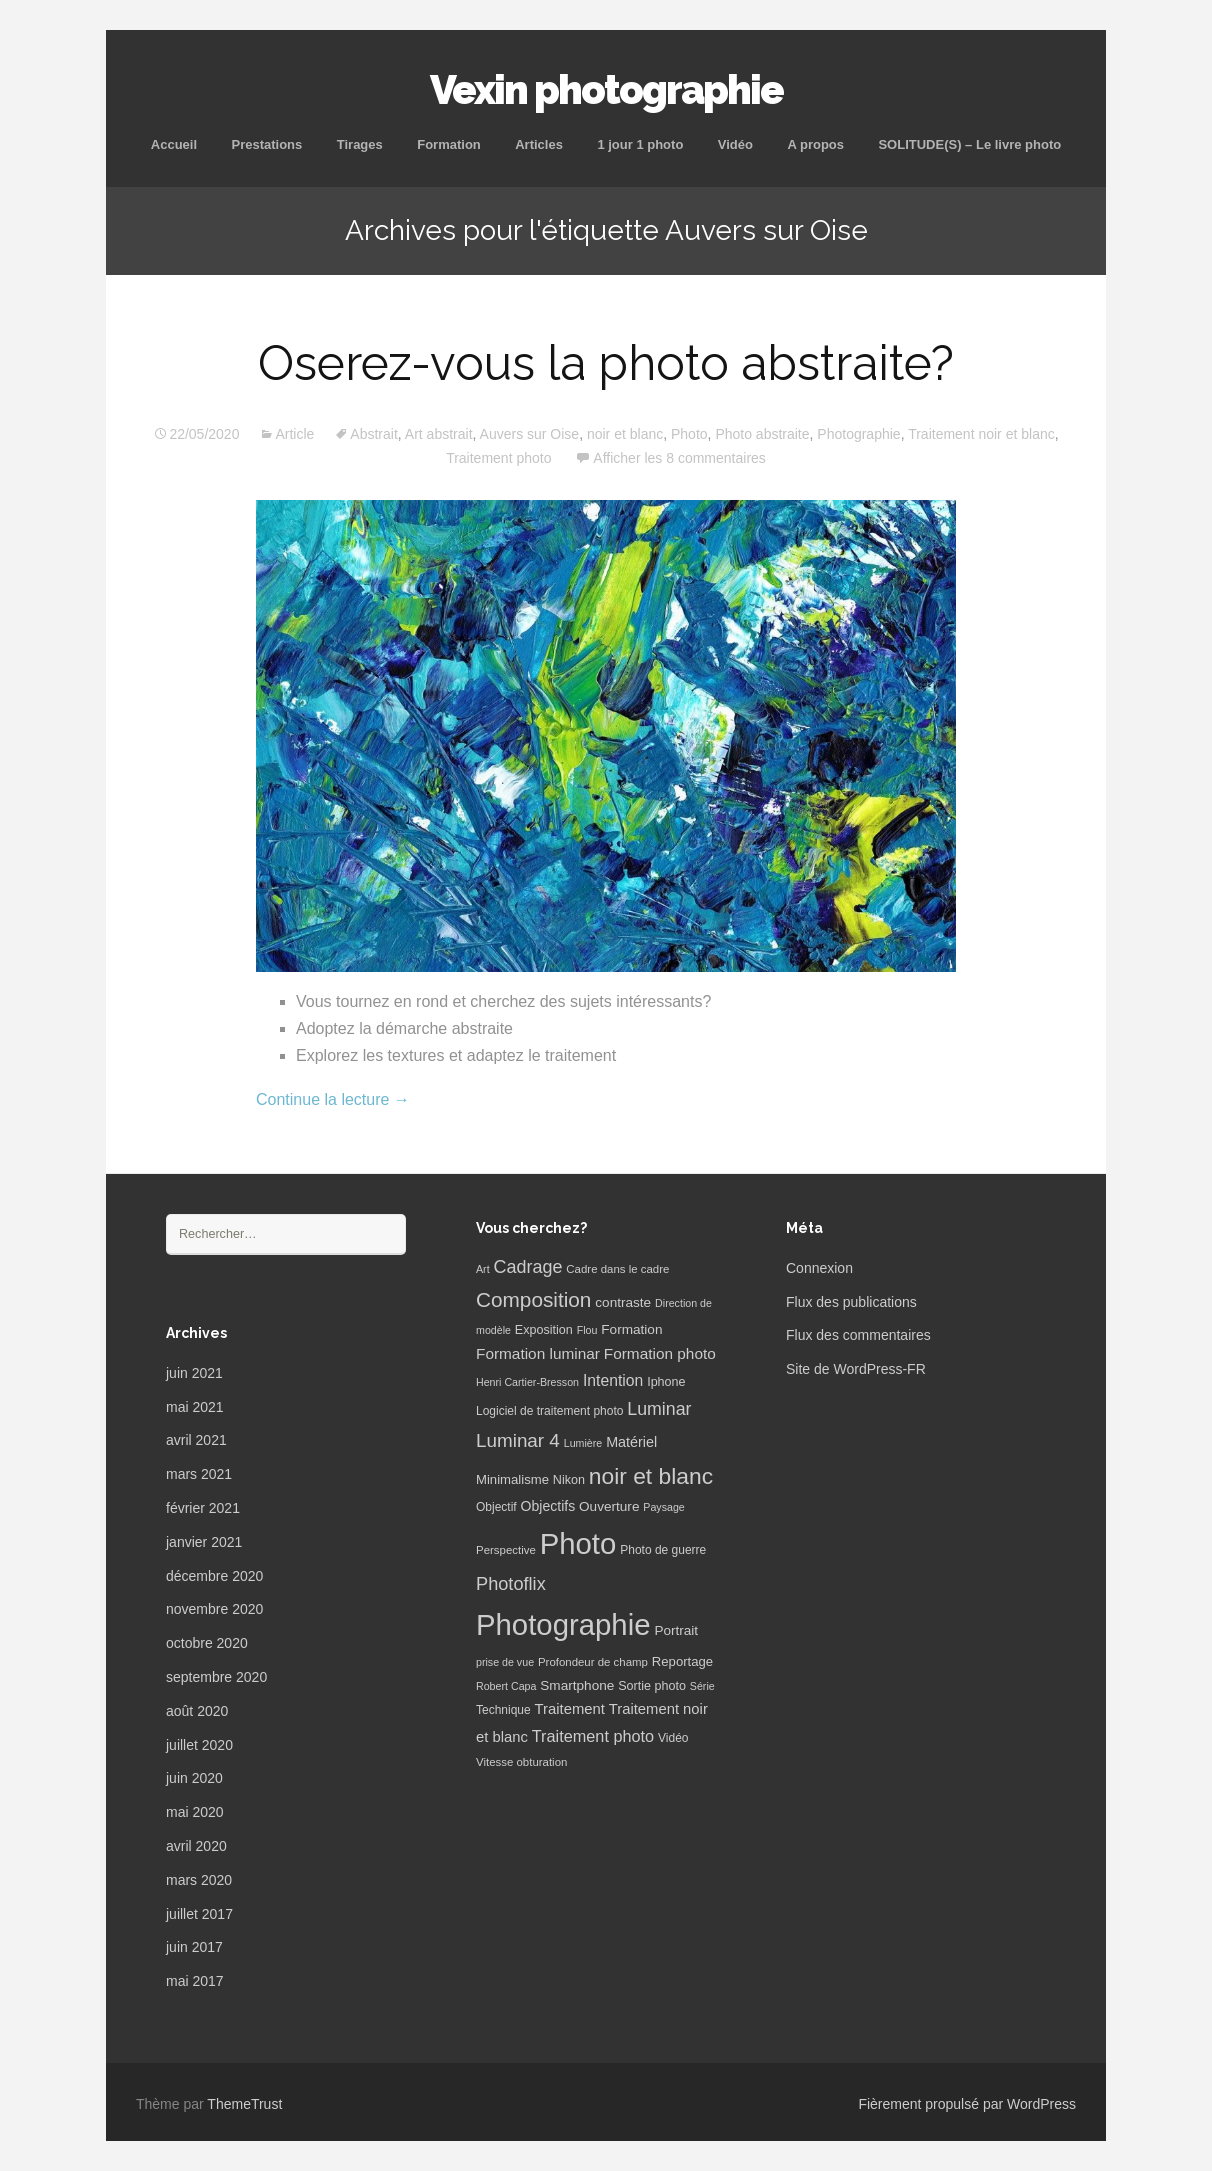  Describe the element at coordinates (858, 1335) in the screenshot. I see `Flux des commentaires` at that location.